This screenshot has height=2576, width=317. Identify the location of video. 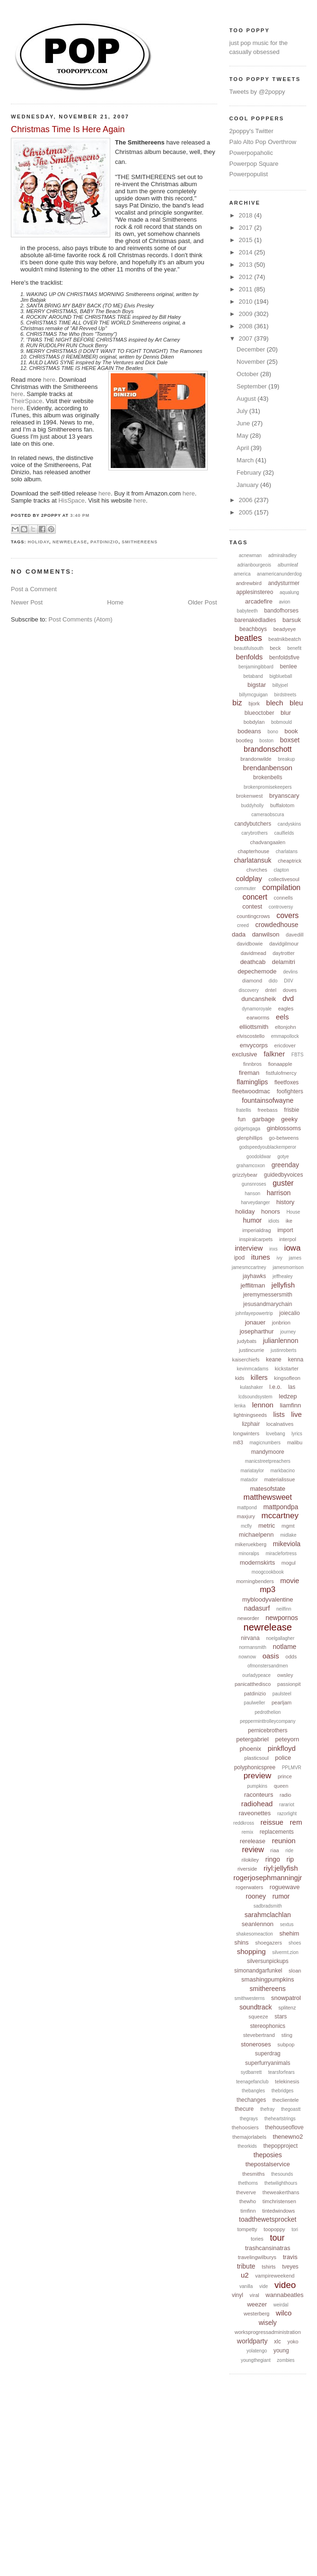
(285, 2285).